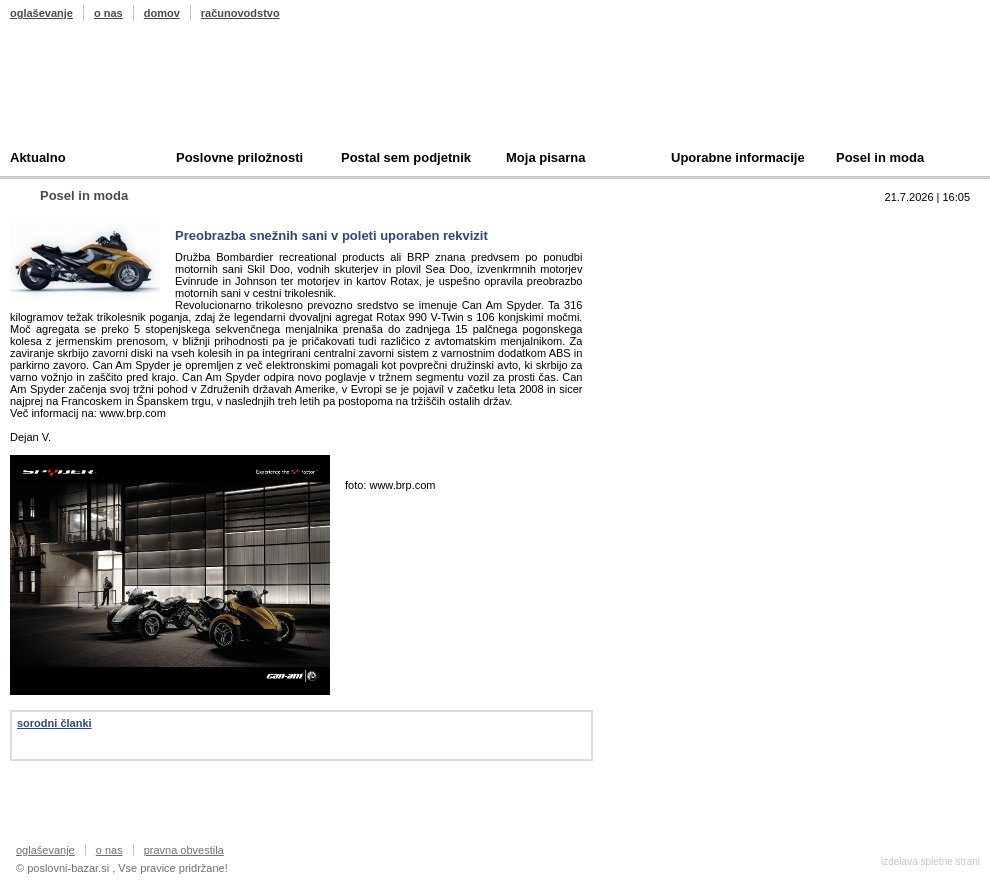 The image size is (990, 889). What do you see at coordinates (689, 225) in the screenshot?
I see `Top 10 branih` at bounding box center [689, 225].